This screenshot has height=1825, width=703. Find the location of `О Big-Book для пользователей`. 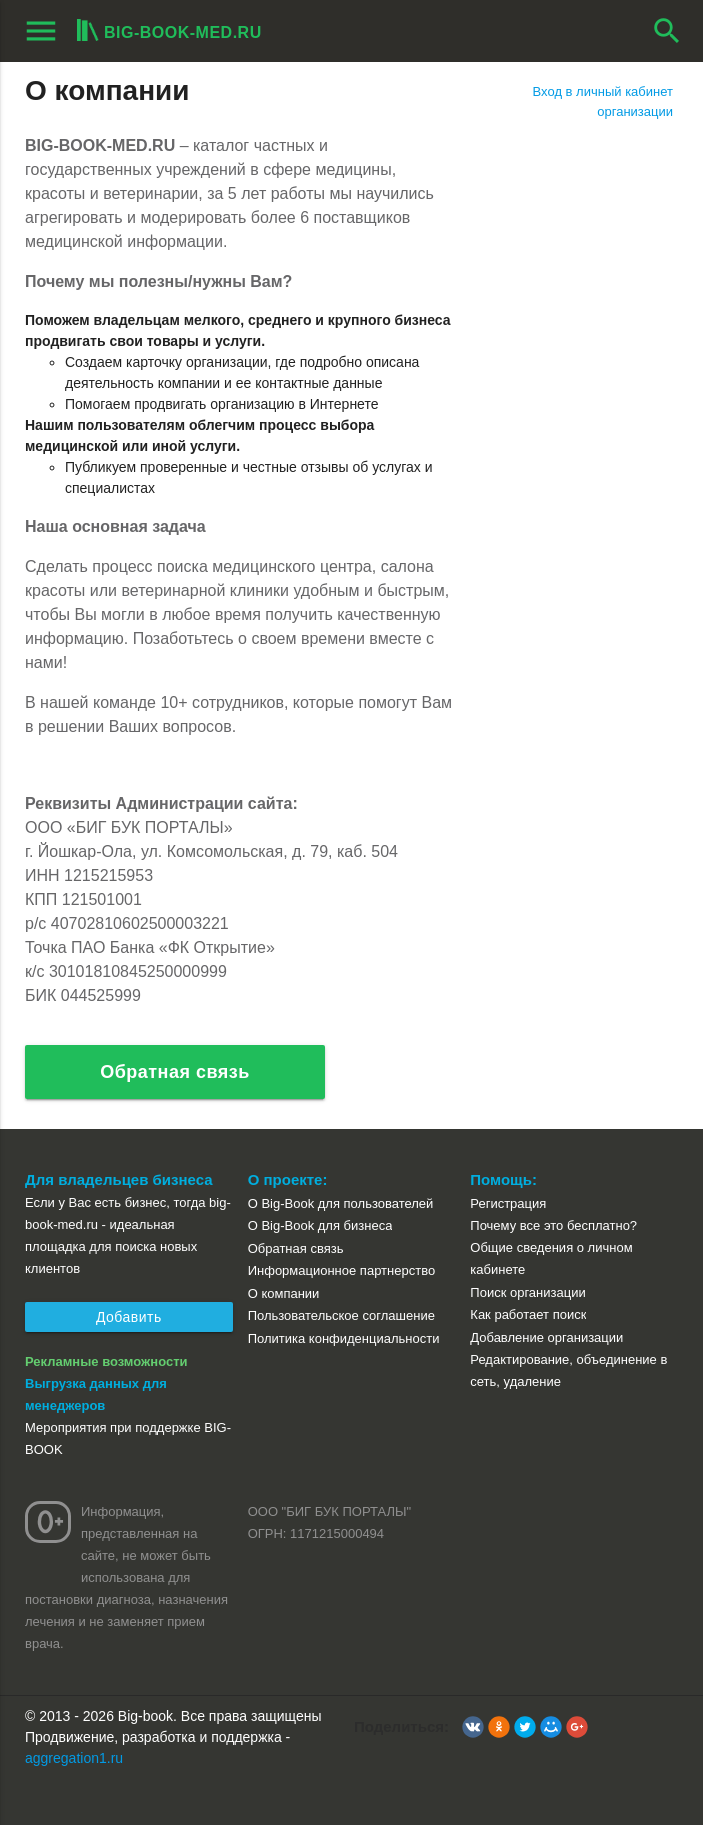

О Big-Book для пользователей is located at coordinates (341, 1203).